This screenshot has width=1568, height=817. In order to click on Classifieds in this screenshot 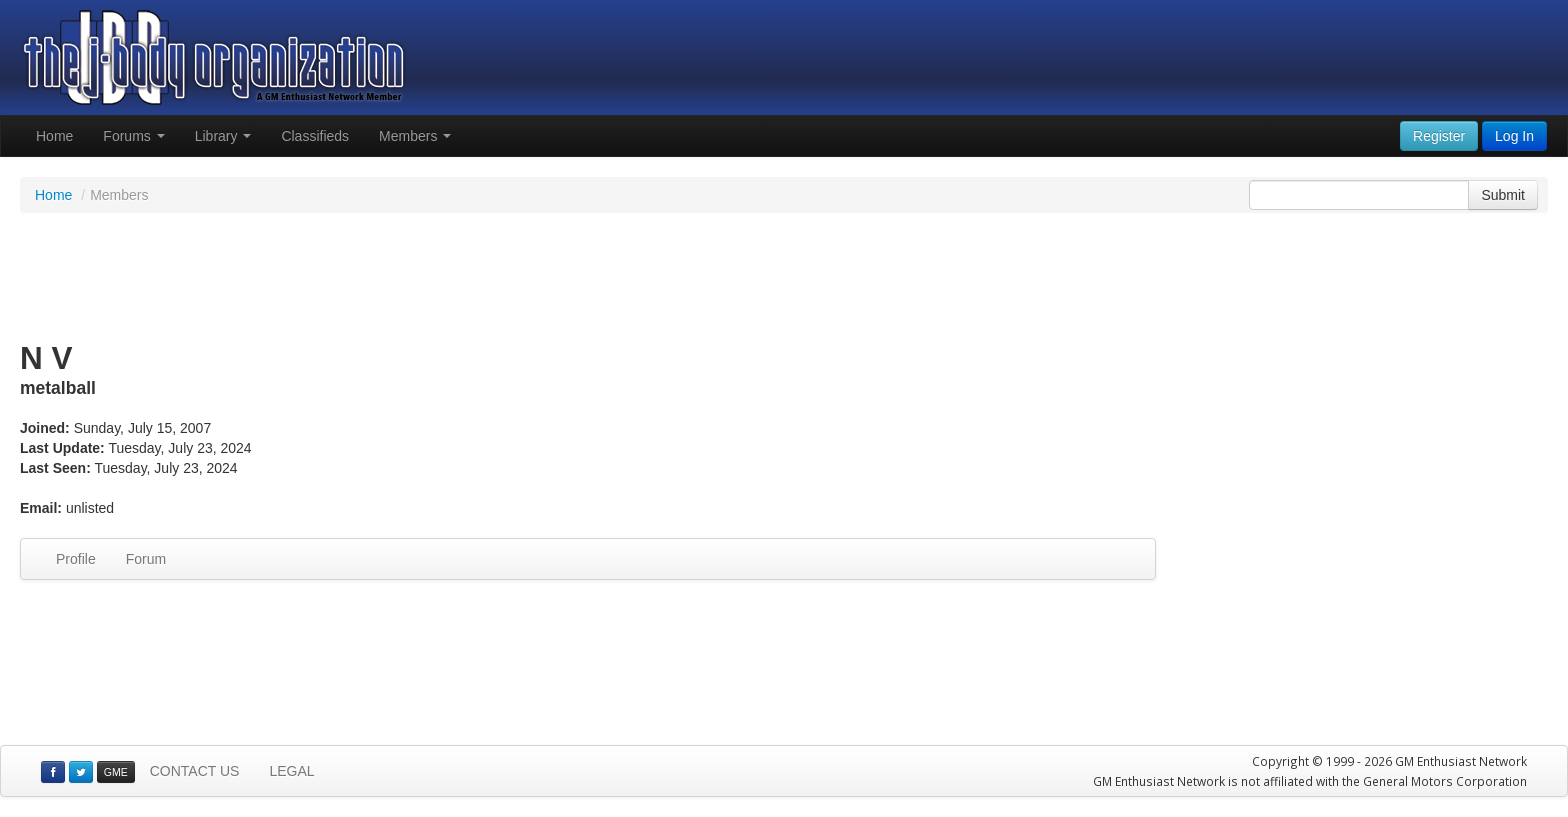, I will do `click(315, 136)`.